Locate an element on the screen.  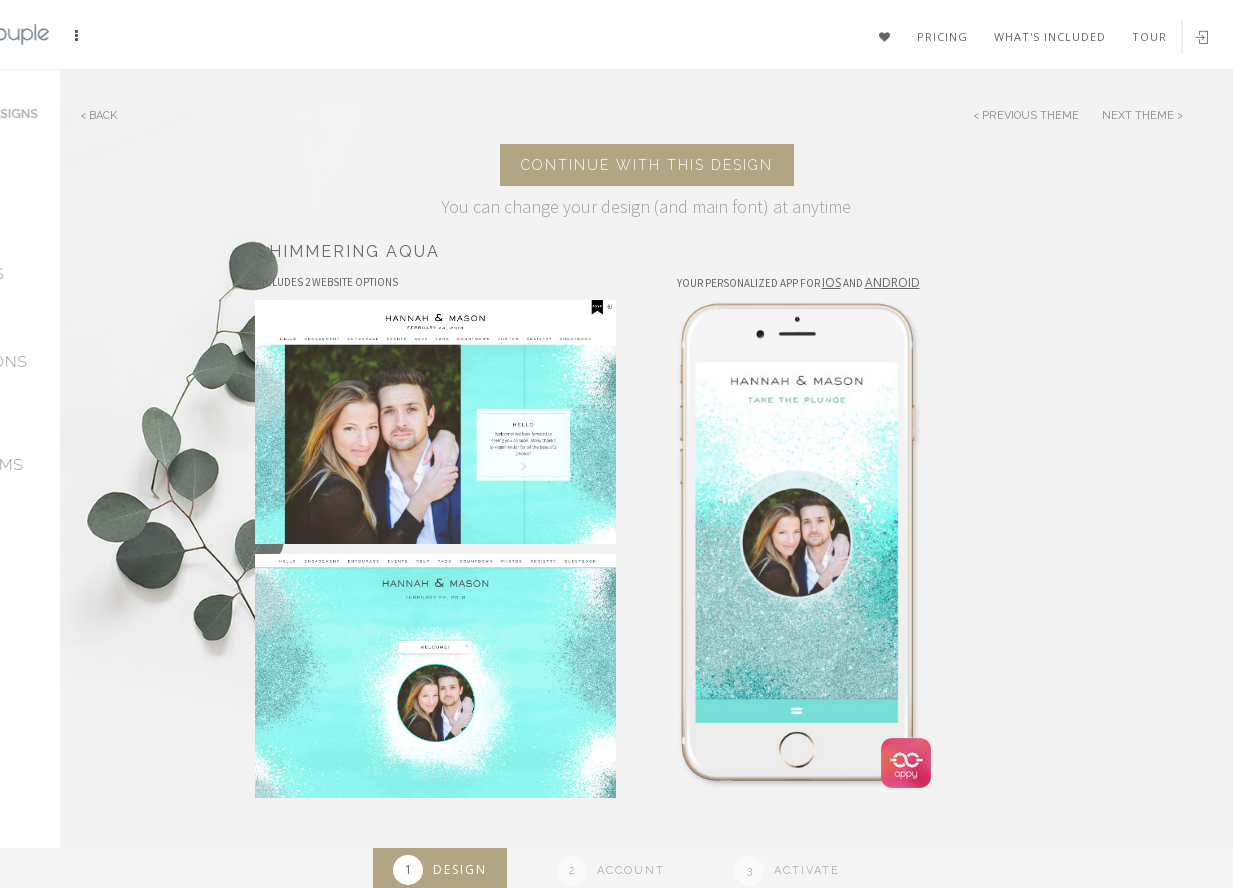
Previous Theme is located at coordinates (1030, 115).